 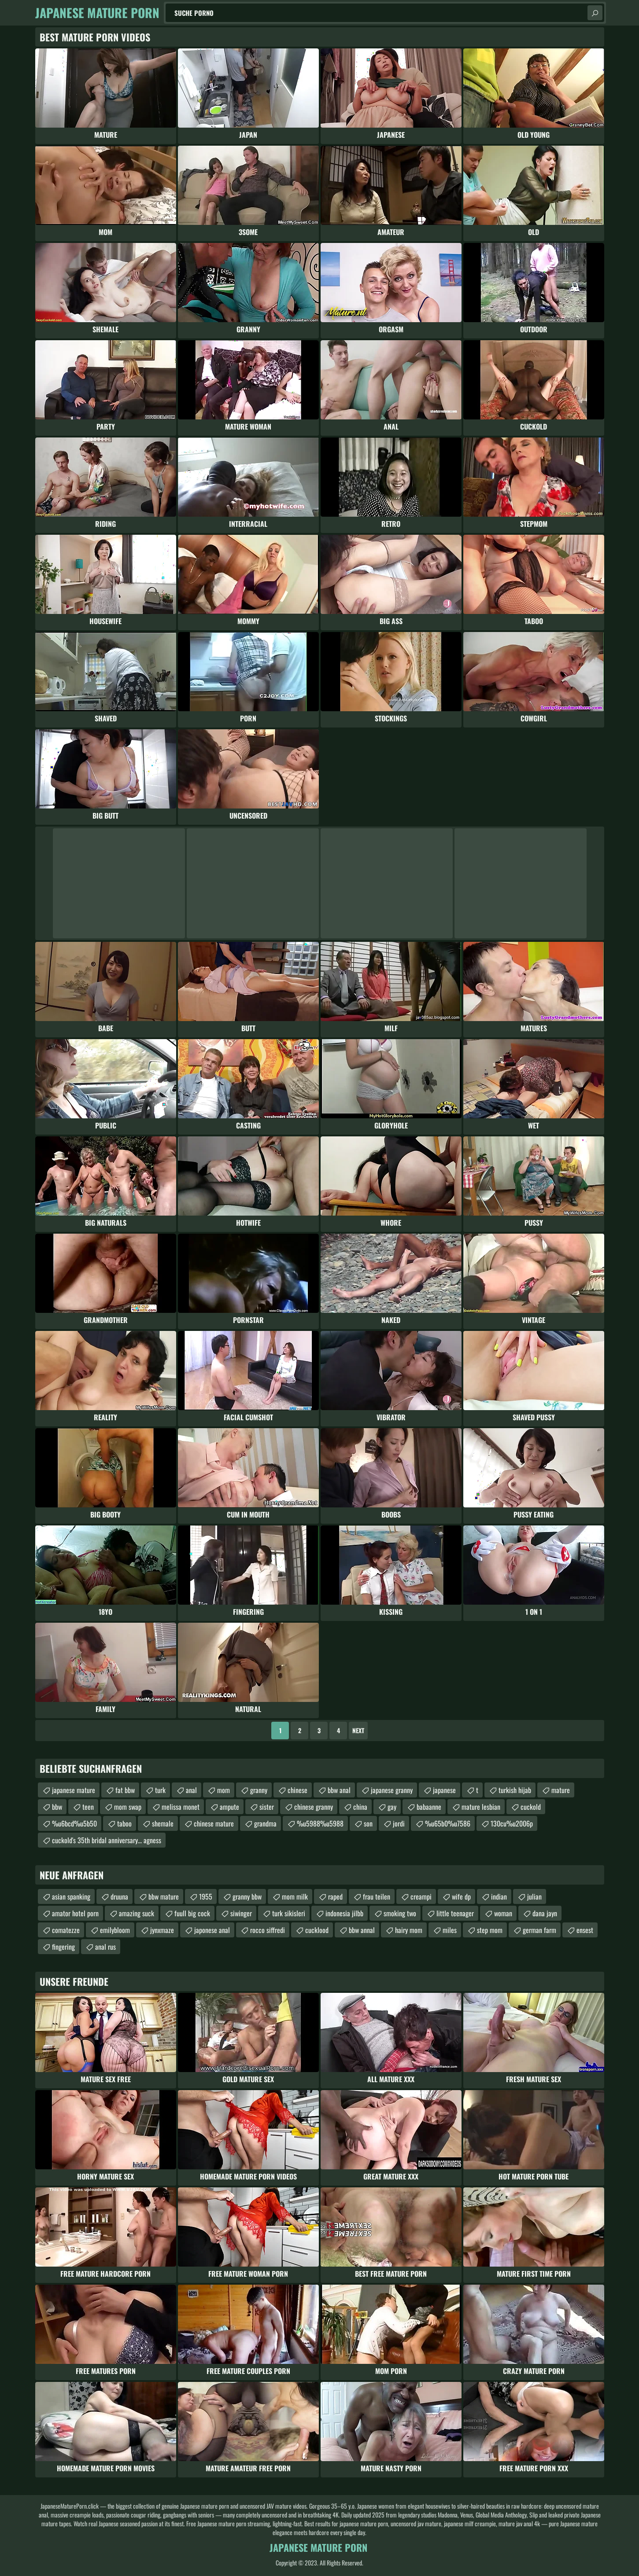 I want to click on step mom, so click(x=489, y=1930).